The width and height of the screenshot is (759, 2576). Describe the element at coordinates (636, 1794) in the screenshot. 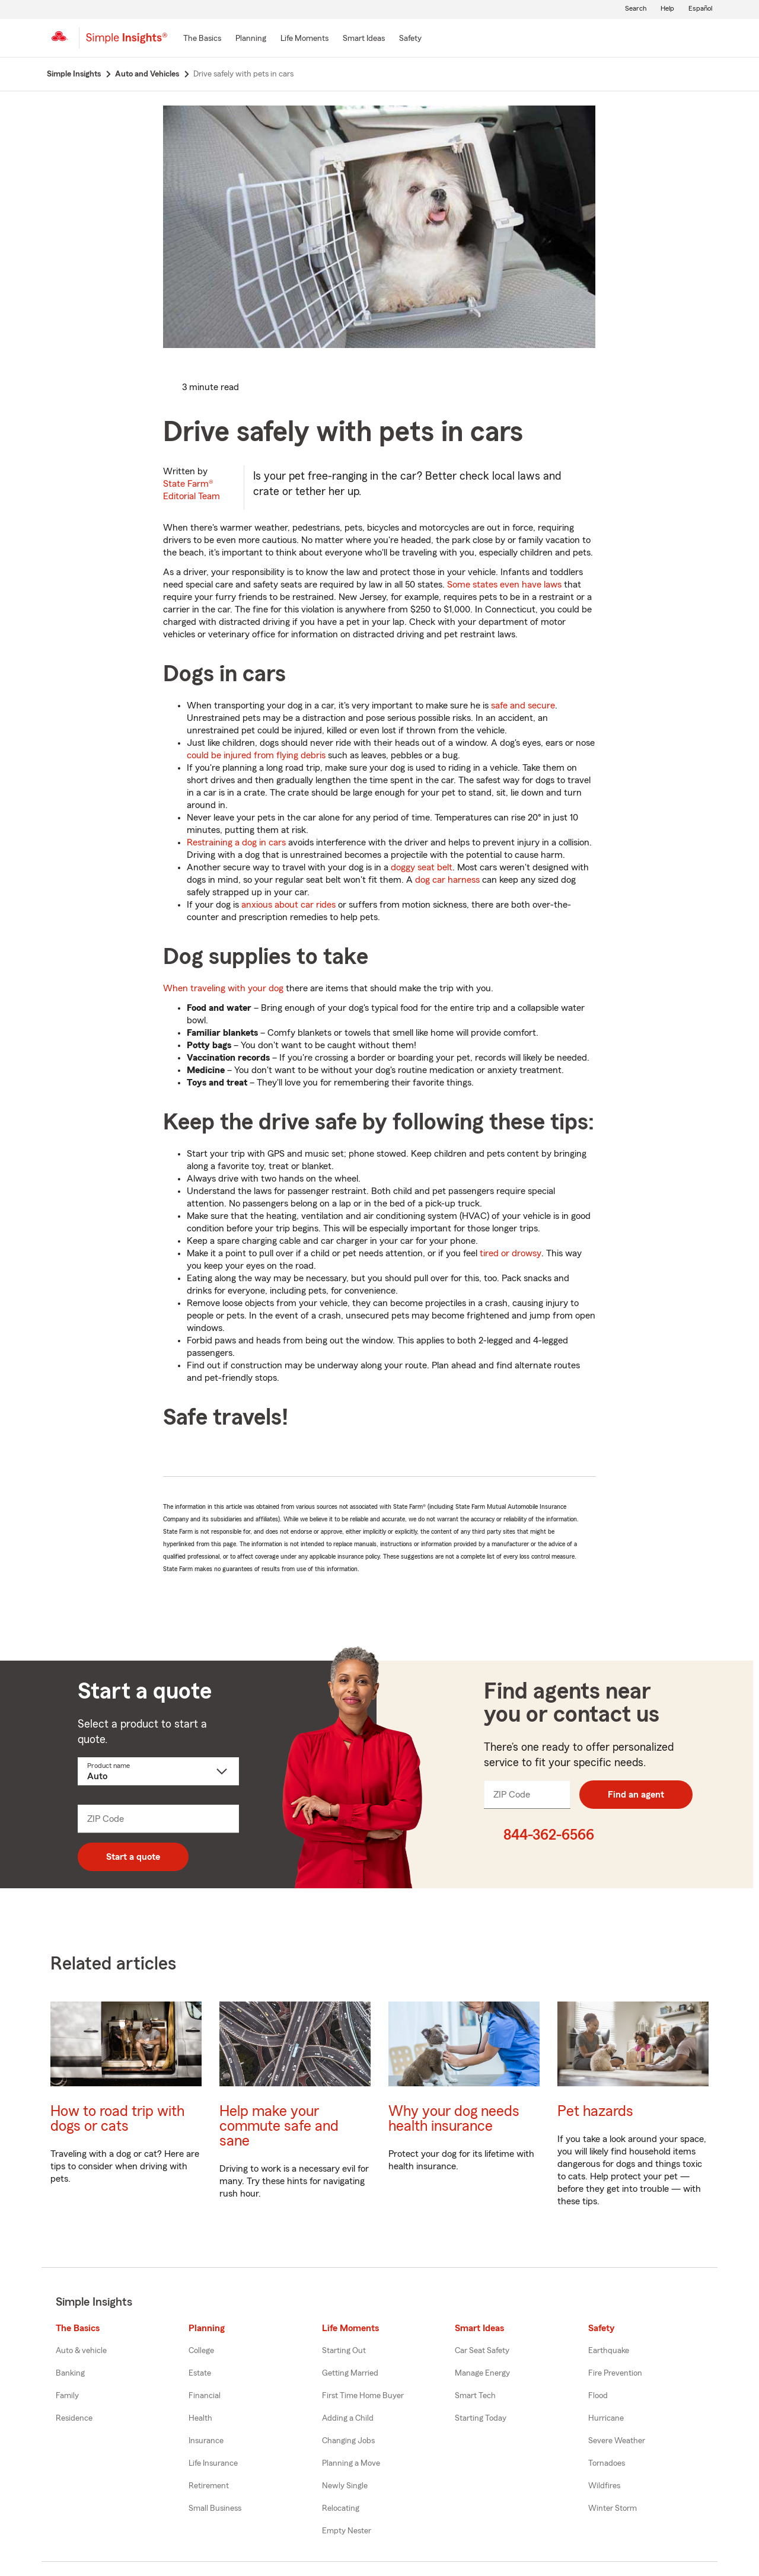

I see `Find an agent` at that location.